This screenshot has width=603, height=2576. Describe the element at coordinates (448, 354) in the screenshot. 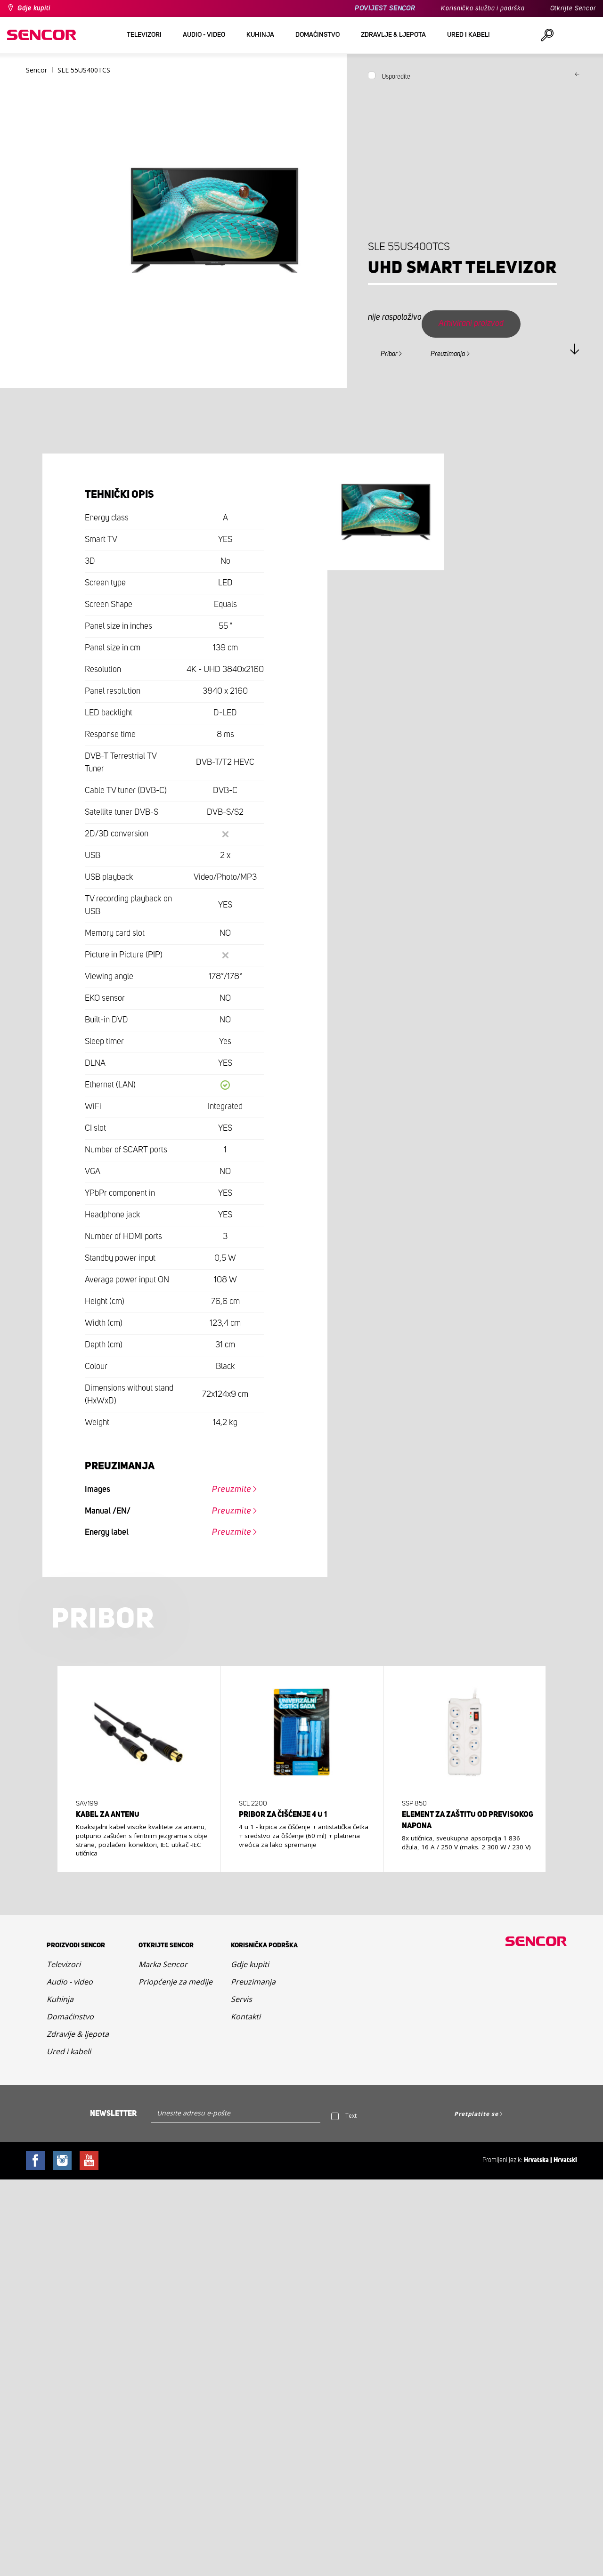

I see `Preuzimanja` at that location.